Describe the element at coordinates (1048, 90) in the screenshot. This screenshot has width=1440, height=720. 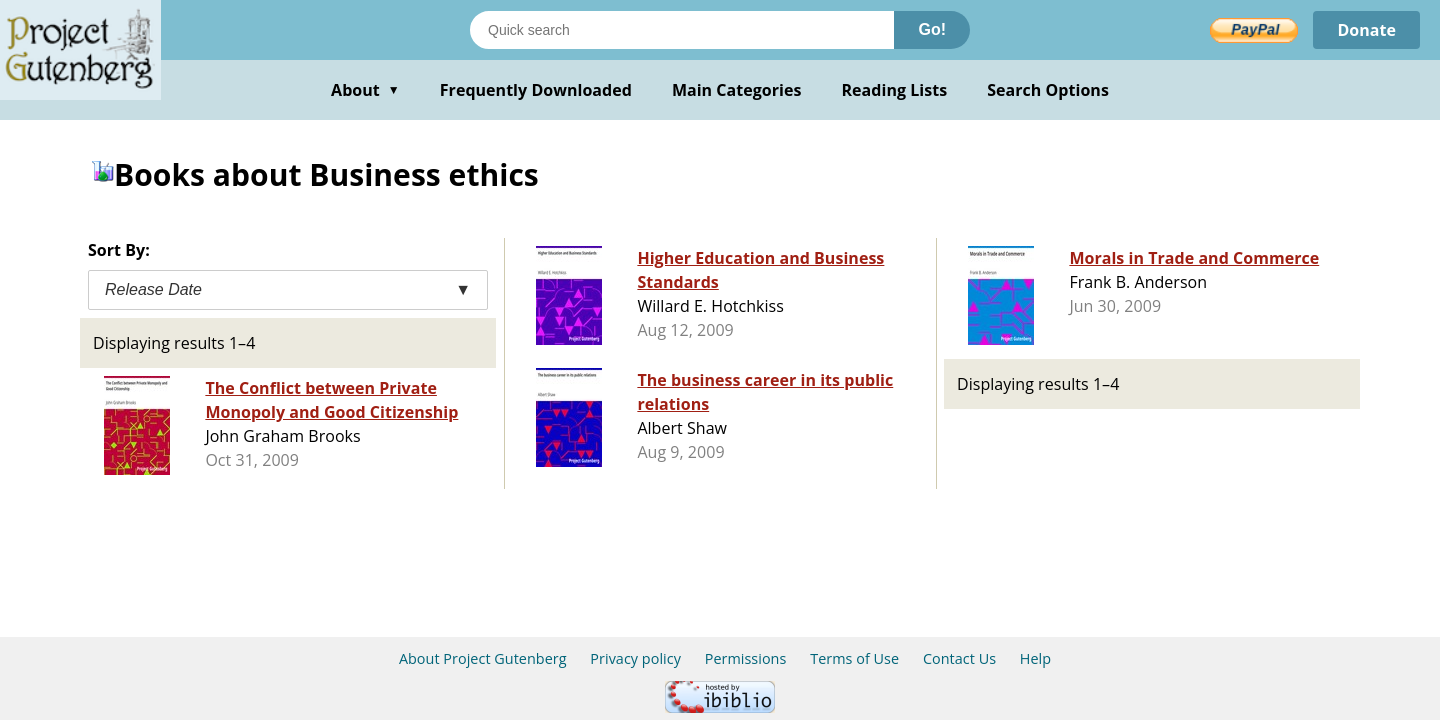
I see `Search Options` at that location.